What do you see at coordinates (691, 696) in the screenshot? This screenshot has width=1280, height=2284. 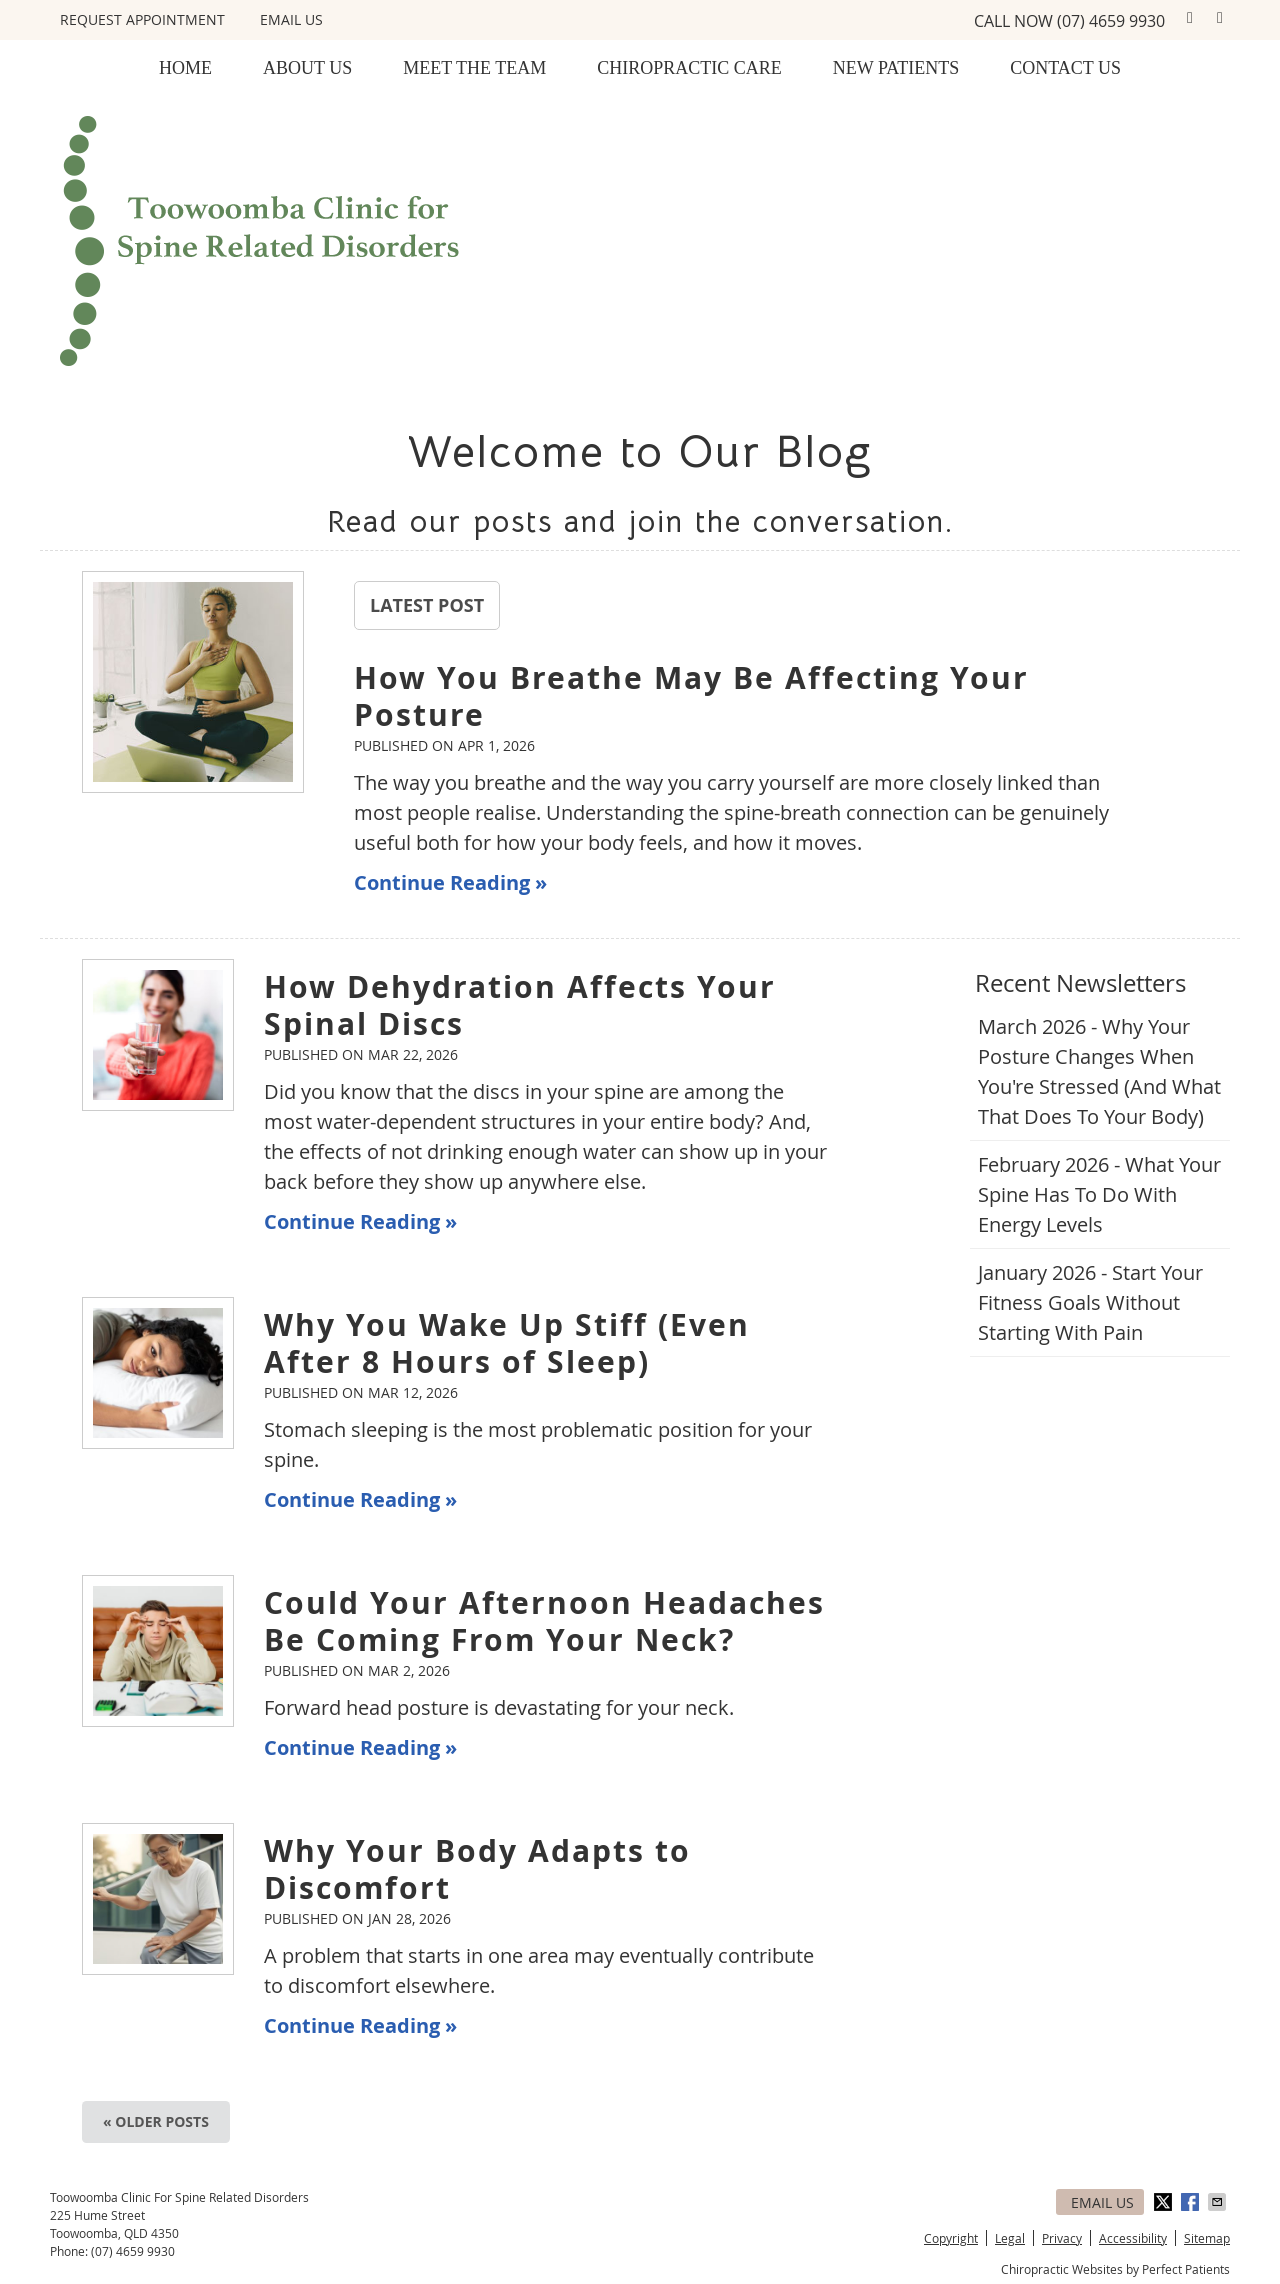 I see `How You Breathe May Be Affecting Your Posture` at bounding box center [691, 696].